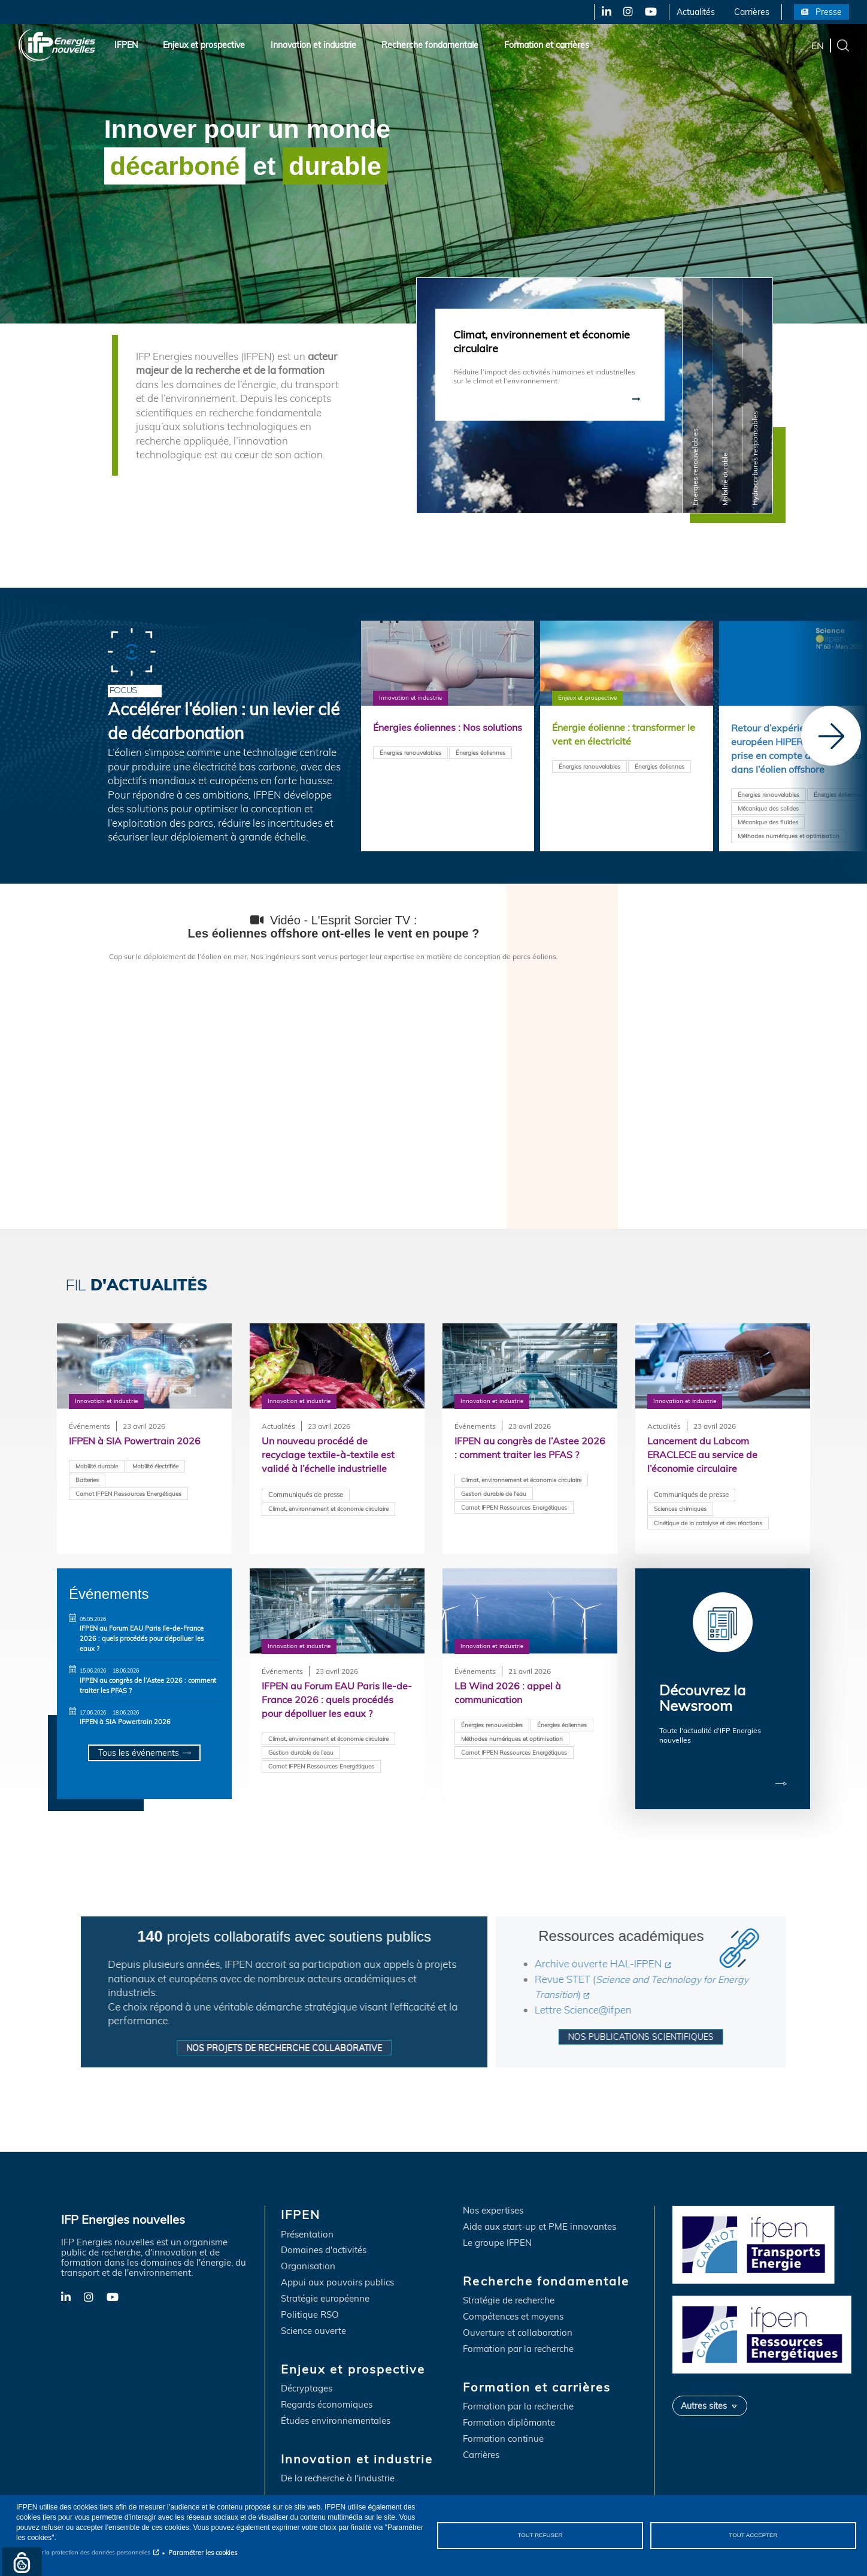 The image size is (867, 2576). Describe the element at coordinates (138, 1753) in the screenshot. I see `Tous les événements` at that location.